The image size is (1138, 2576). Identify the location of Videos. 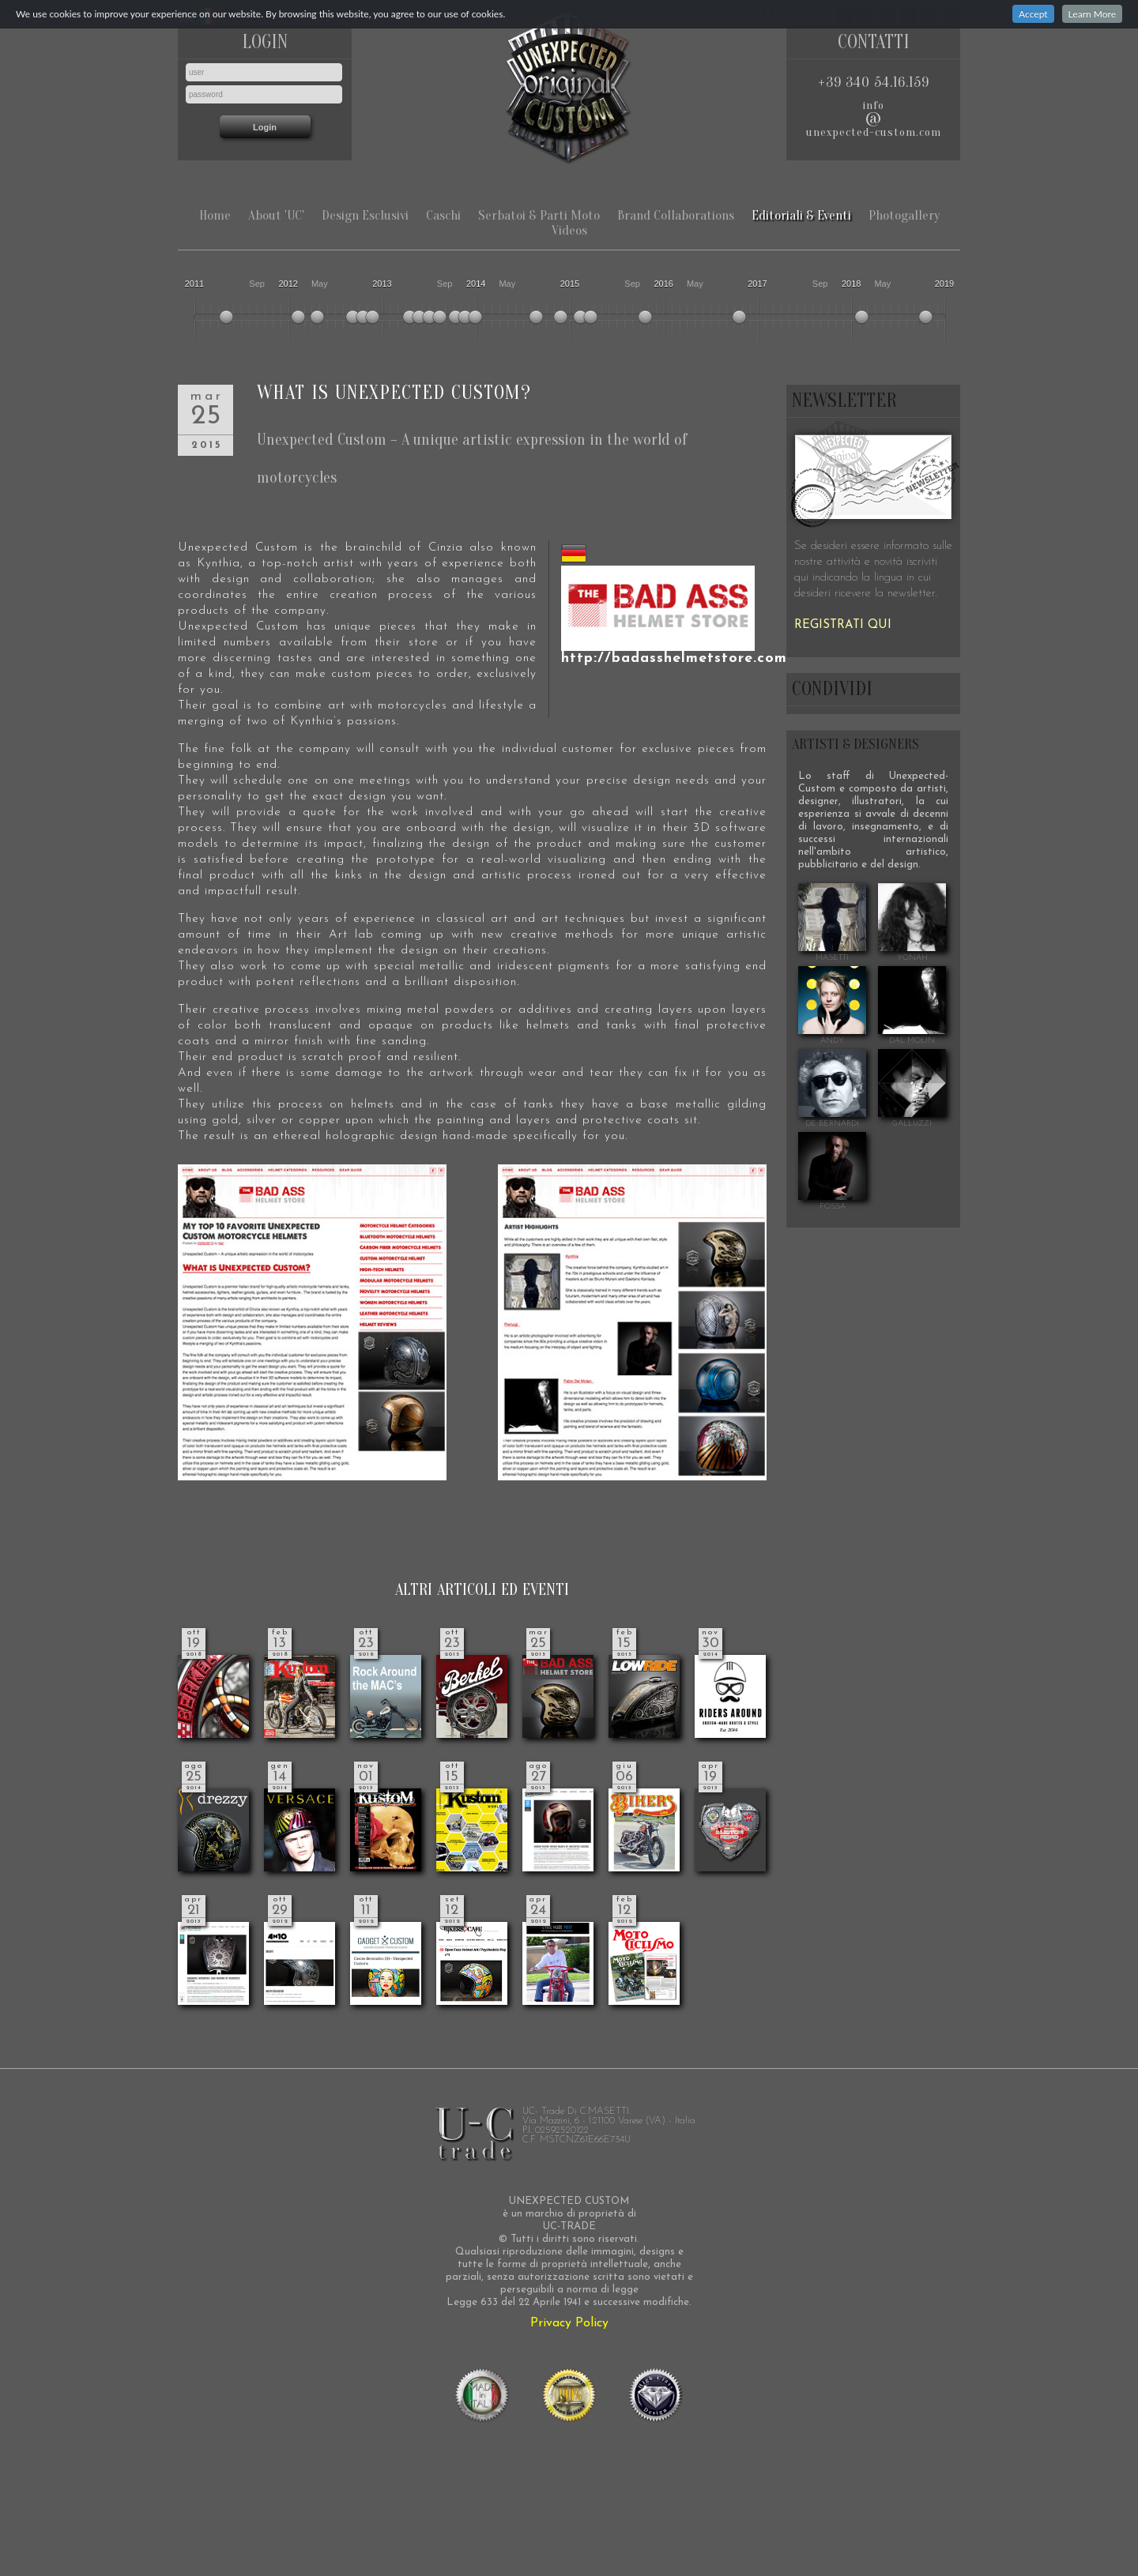
(569, 230).